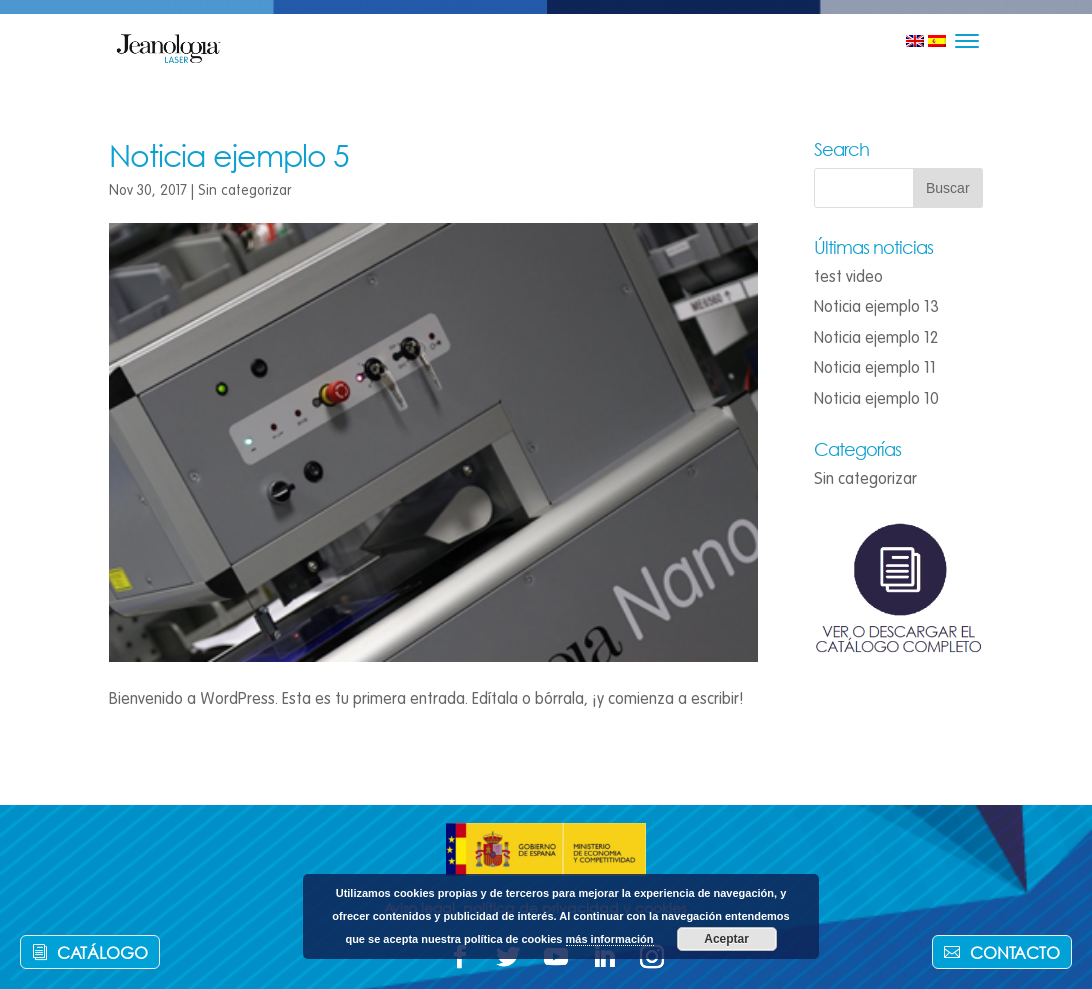  Describe the element at coordinates (1015, 952) in the screenshot. I see `Contacto` at that location.